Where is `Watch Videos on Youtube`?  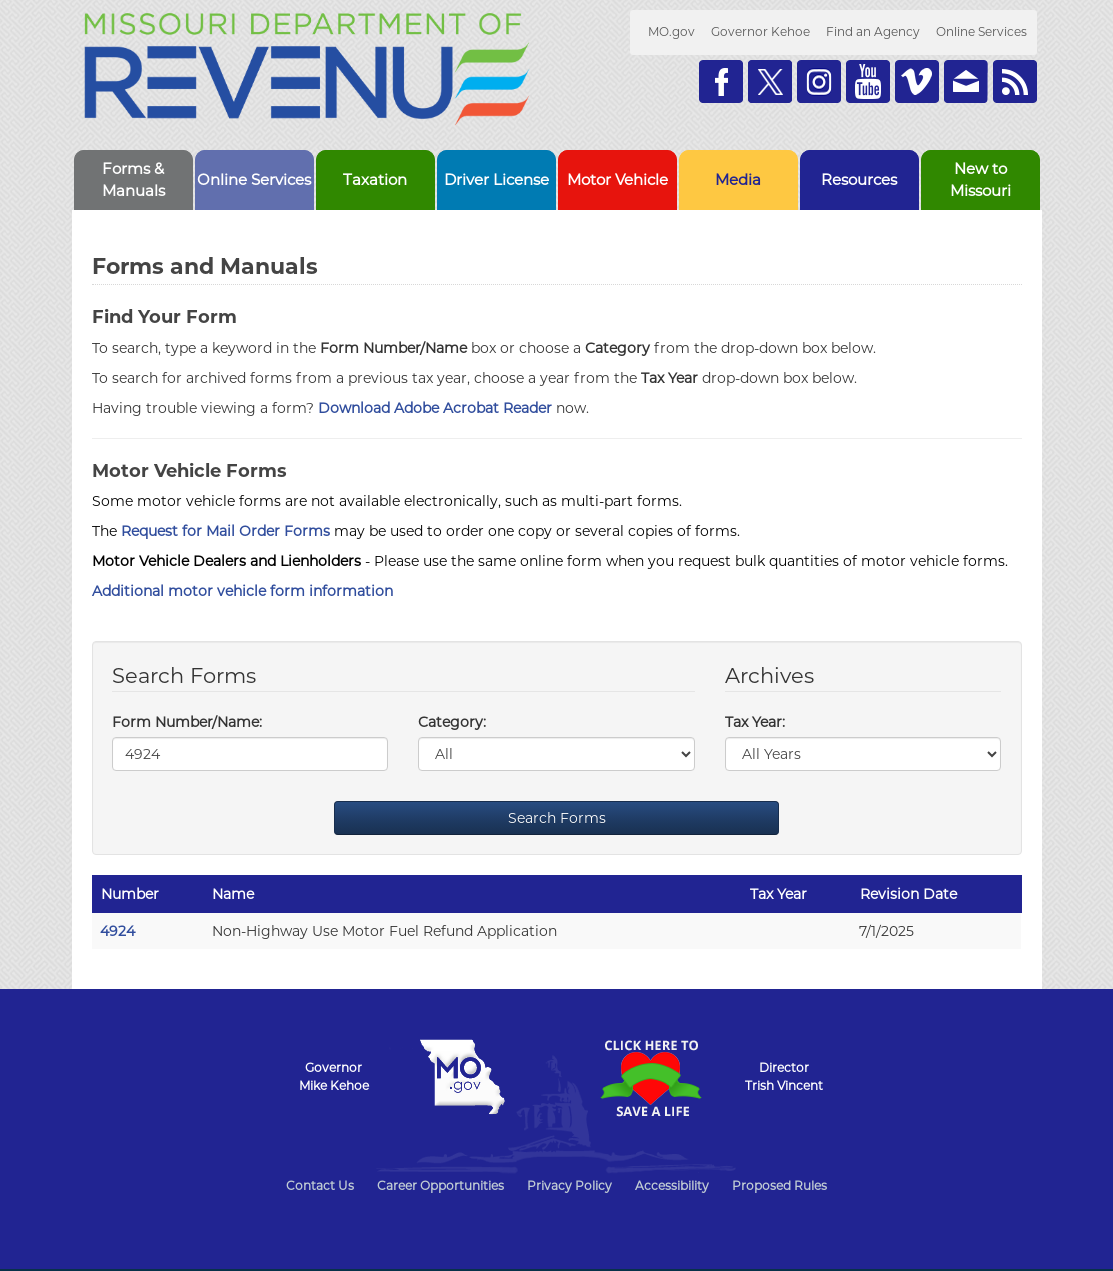
Watch Videos on Youtube is located at coordinates (868, 81).